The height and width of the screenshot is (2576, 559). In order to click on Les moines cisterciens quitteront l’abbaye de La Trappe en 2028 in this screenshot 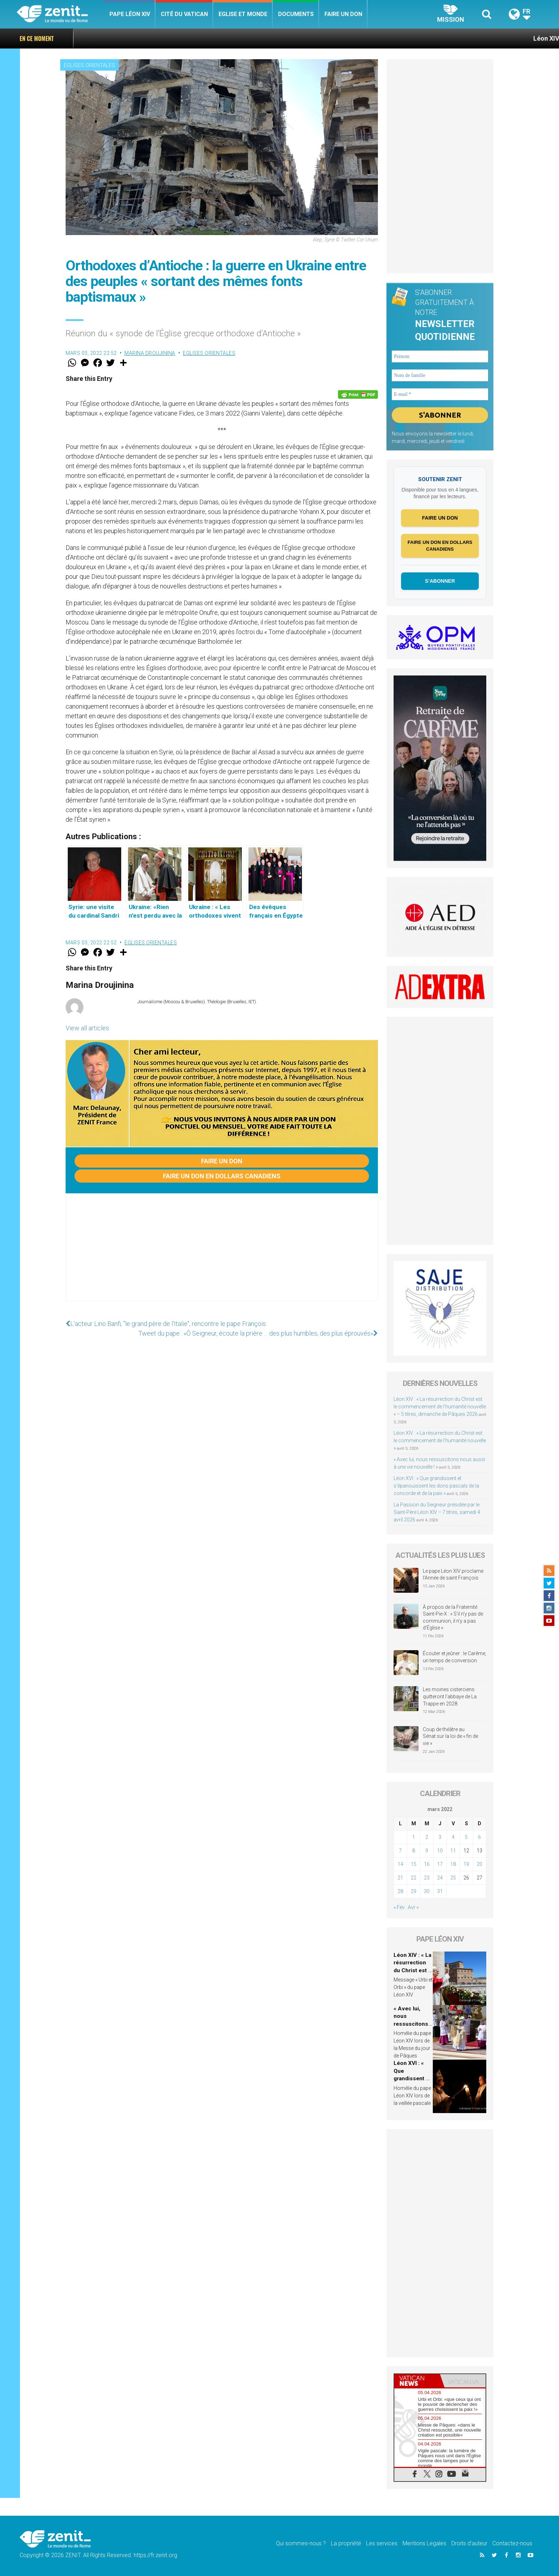, I will do `click(450, 1696)`.